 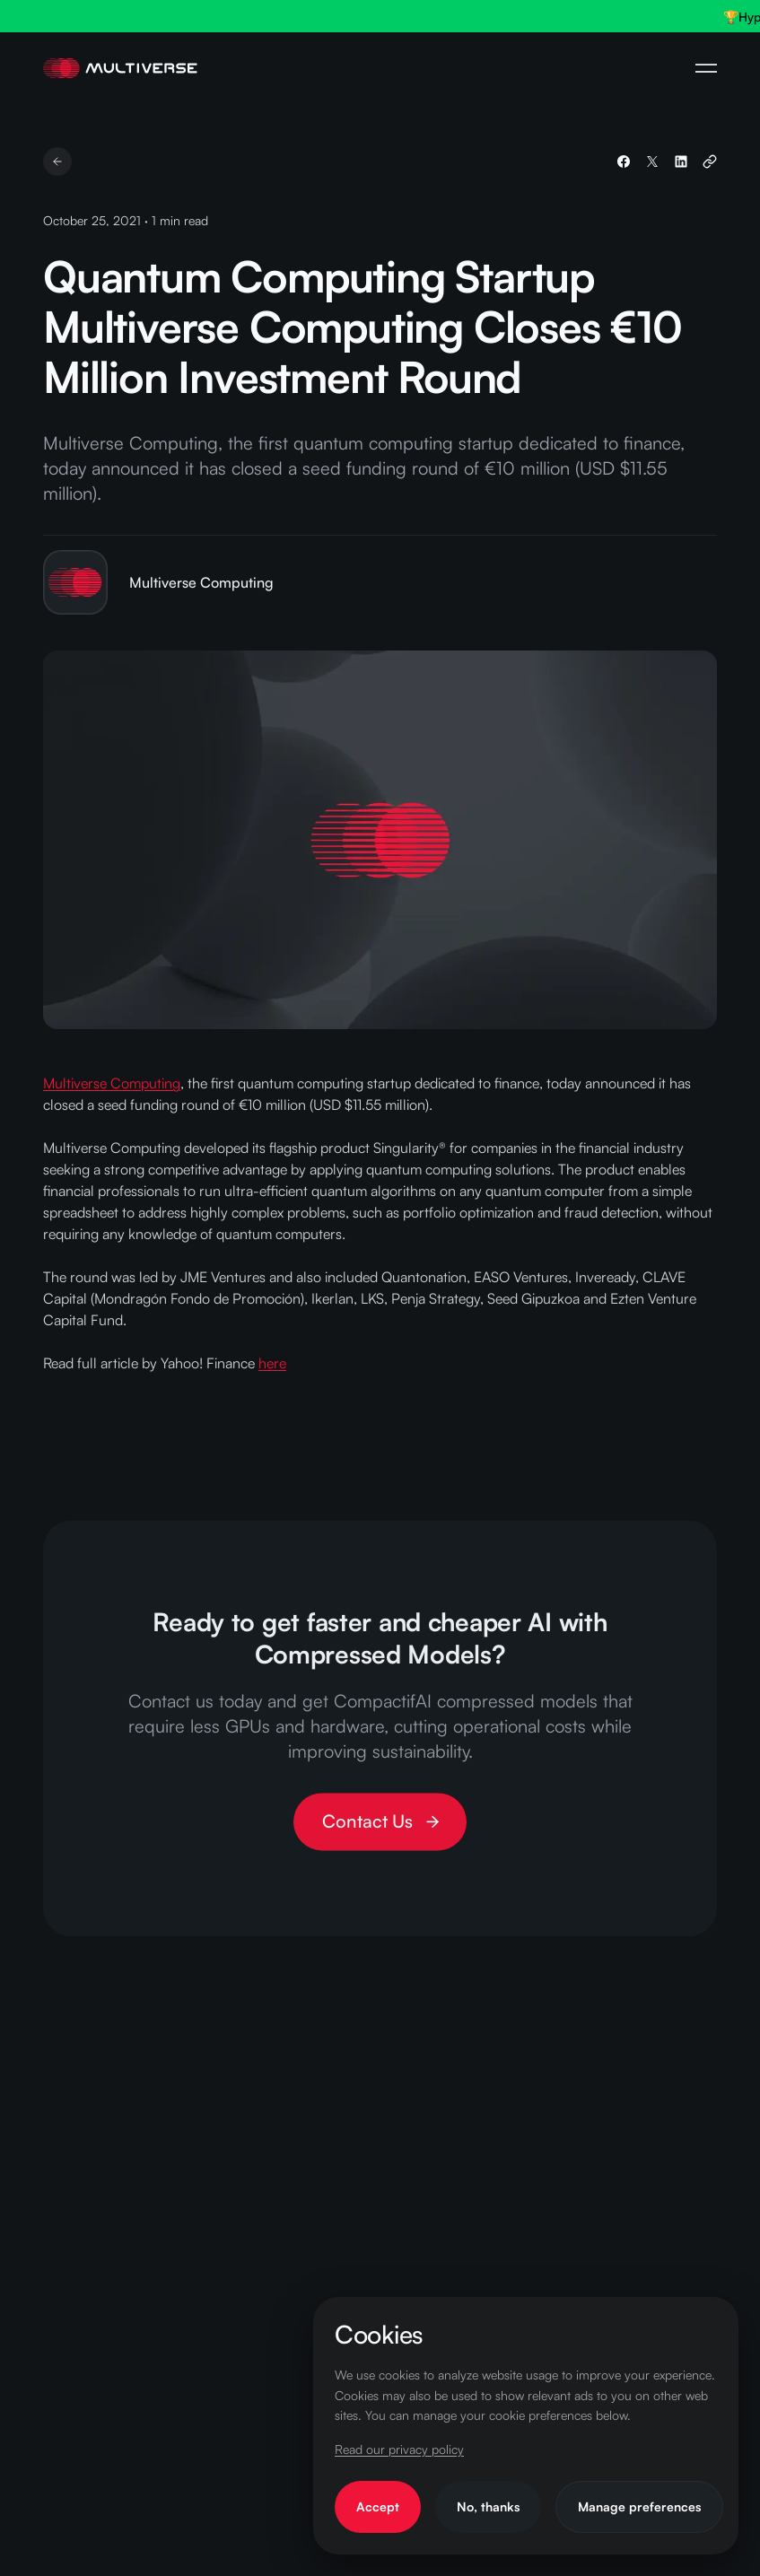 What do you see at coordinates (380, 840) in the screenshot?
I see `[View larger: Quantum Computing Startup Multiverse Computing Closes €10 Million Investment Round]` at bounding box center [380, 840].